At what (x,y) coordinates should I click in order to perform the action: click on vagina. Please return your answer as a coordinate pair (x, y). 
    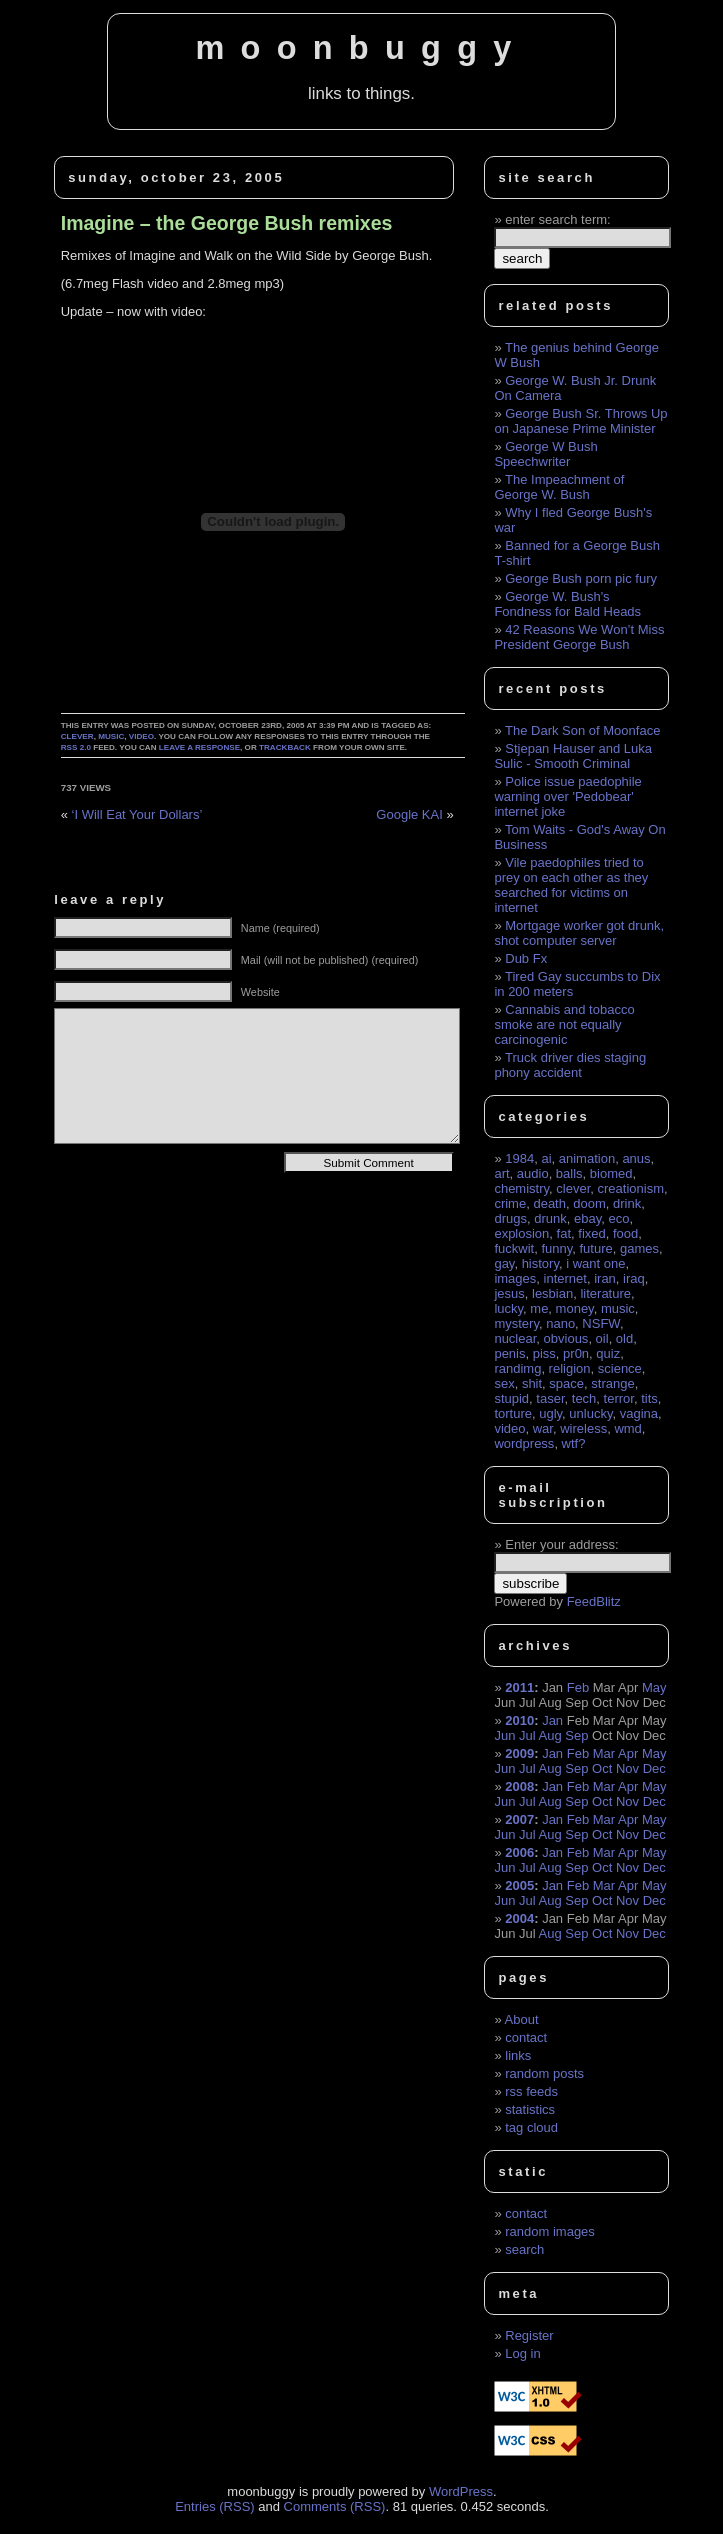
    Looking at the image, I should click on (639, 1413).